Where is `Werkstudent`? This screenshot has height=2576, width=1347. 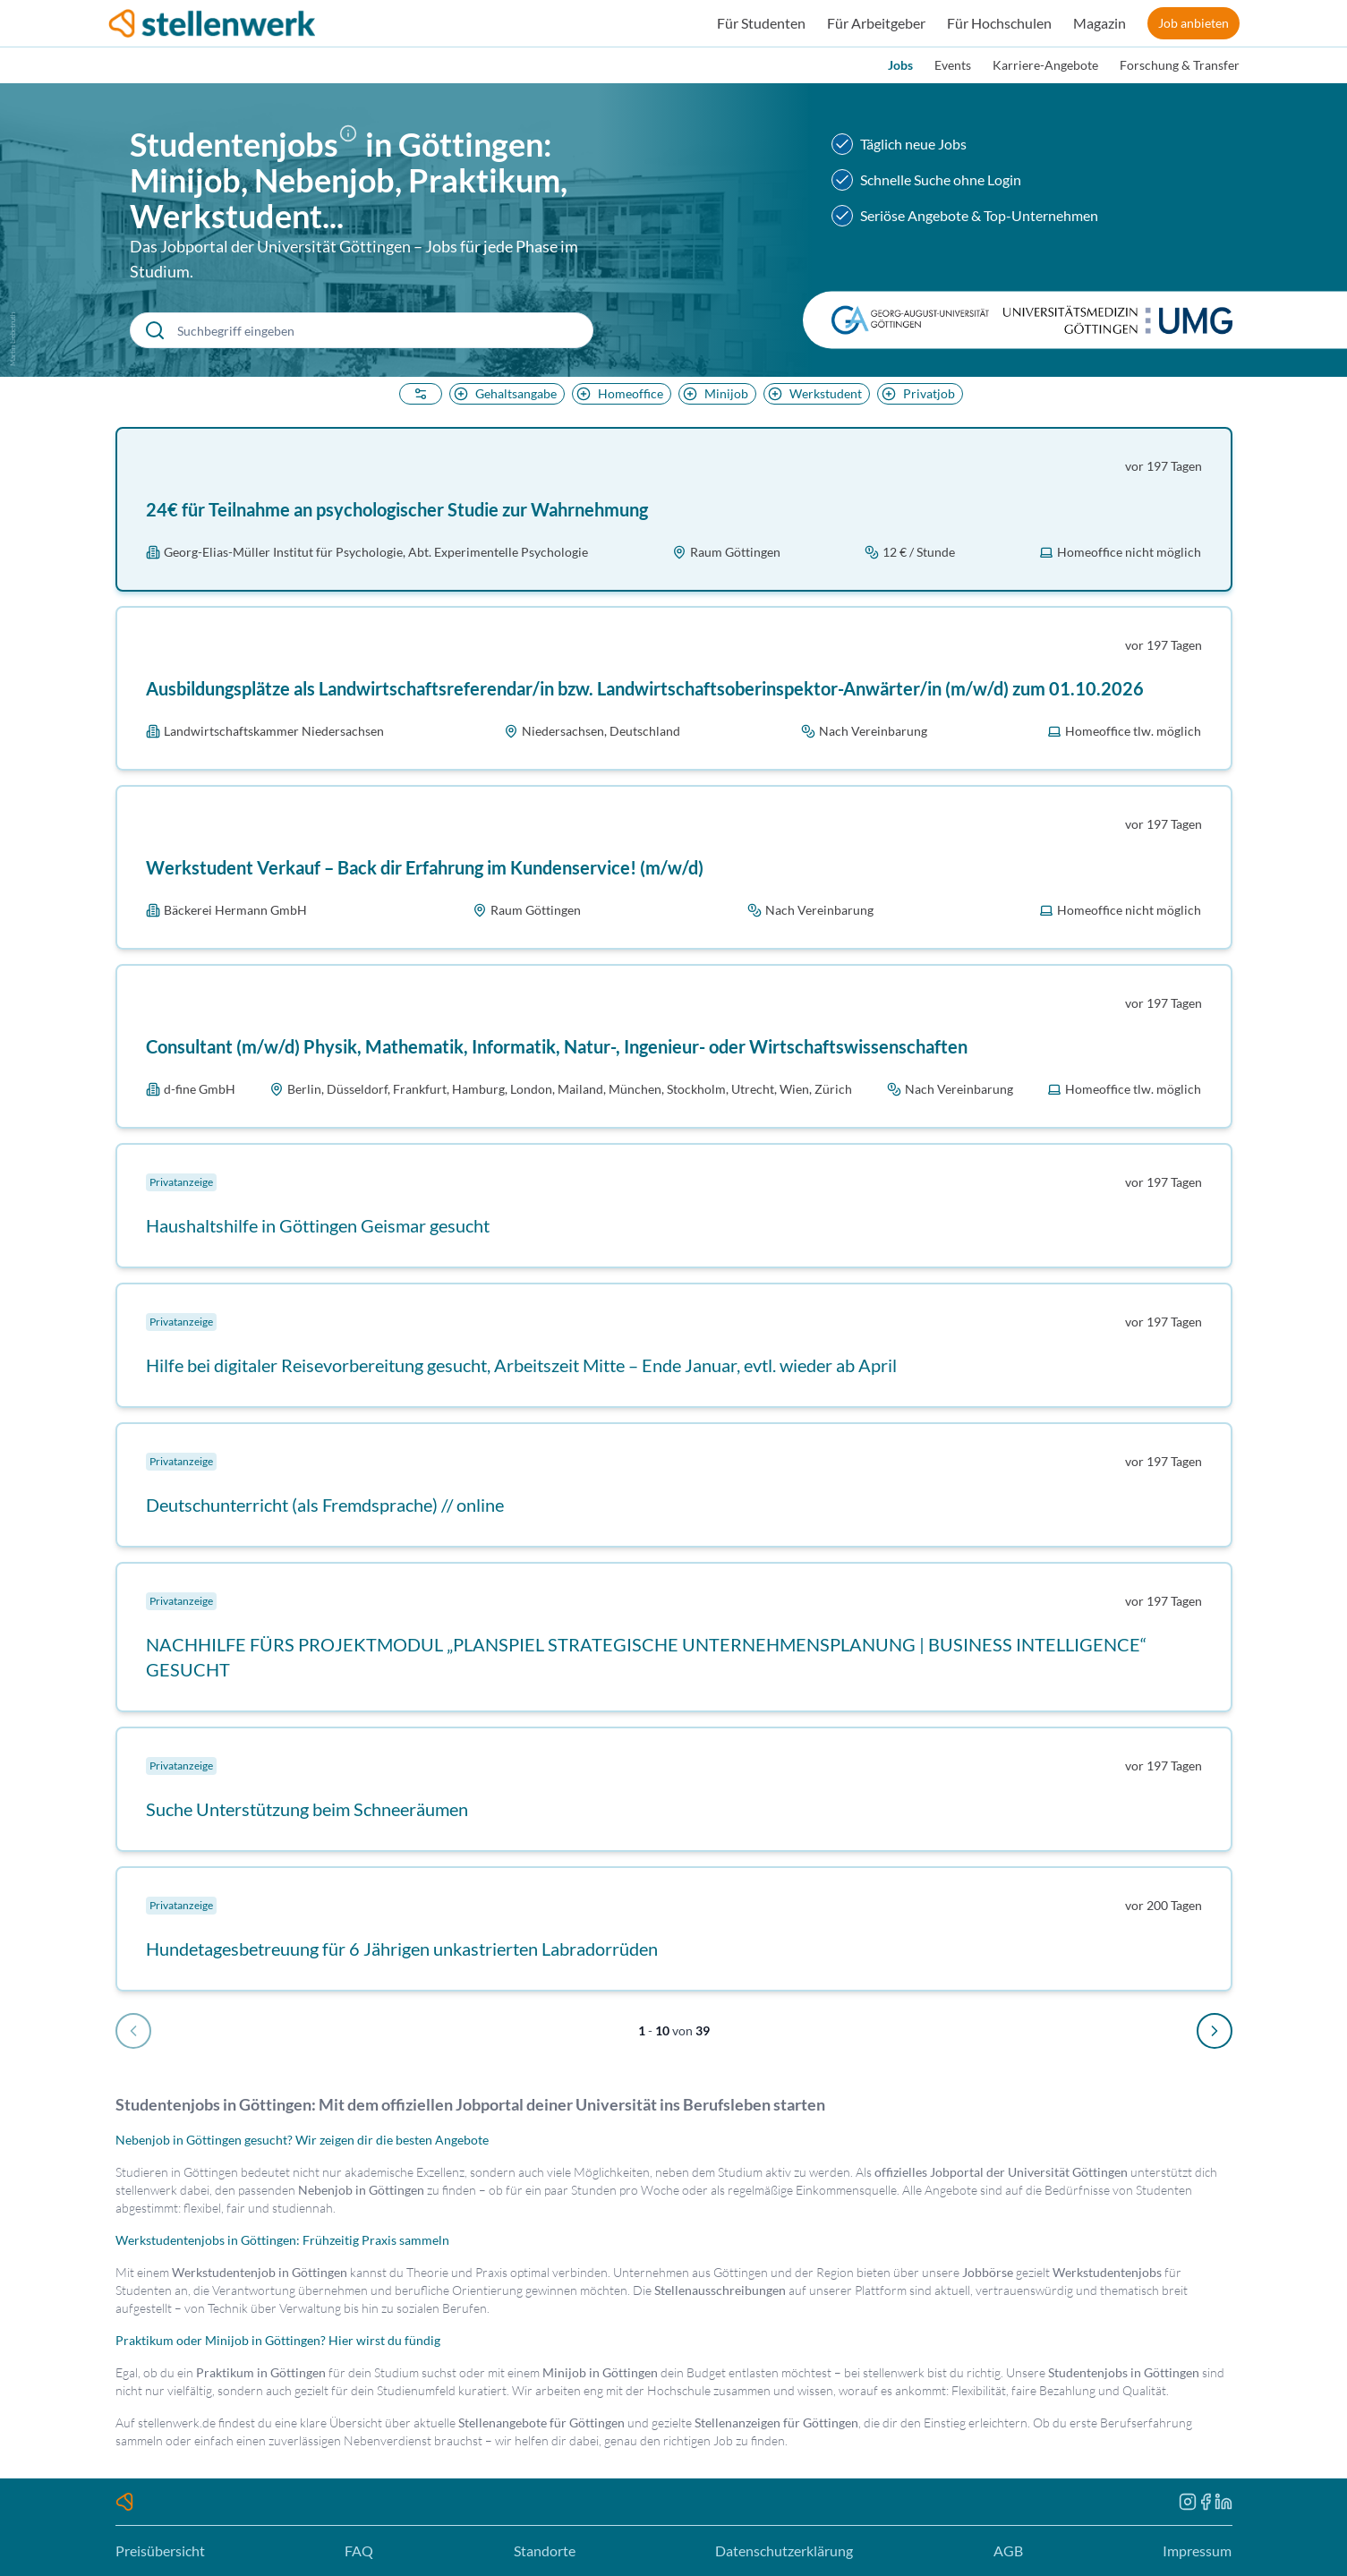
Werkstudent is located at coordinates (813, 393).